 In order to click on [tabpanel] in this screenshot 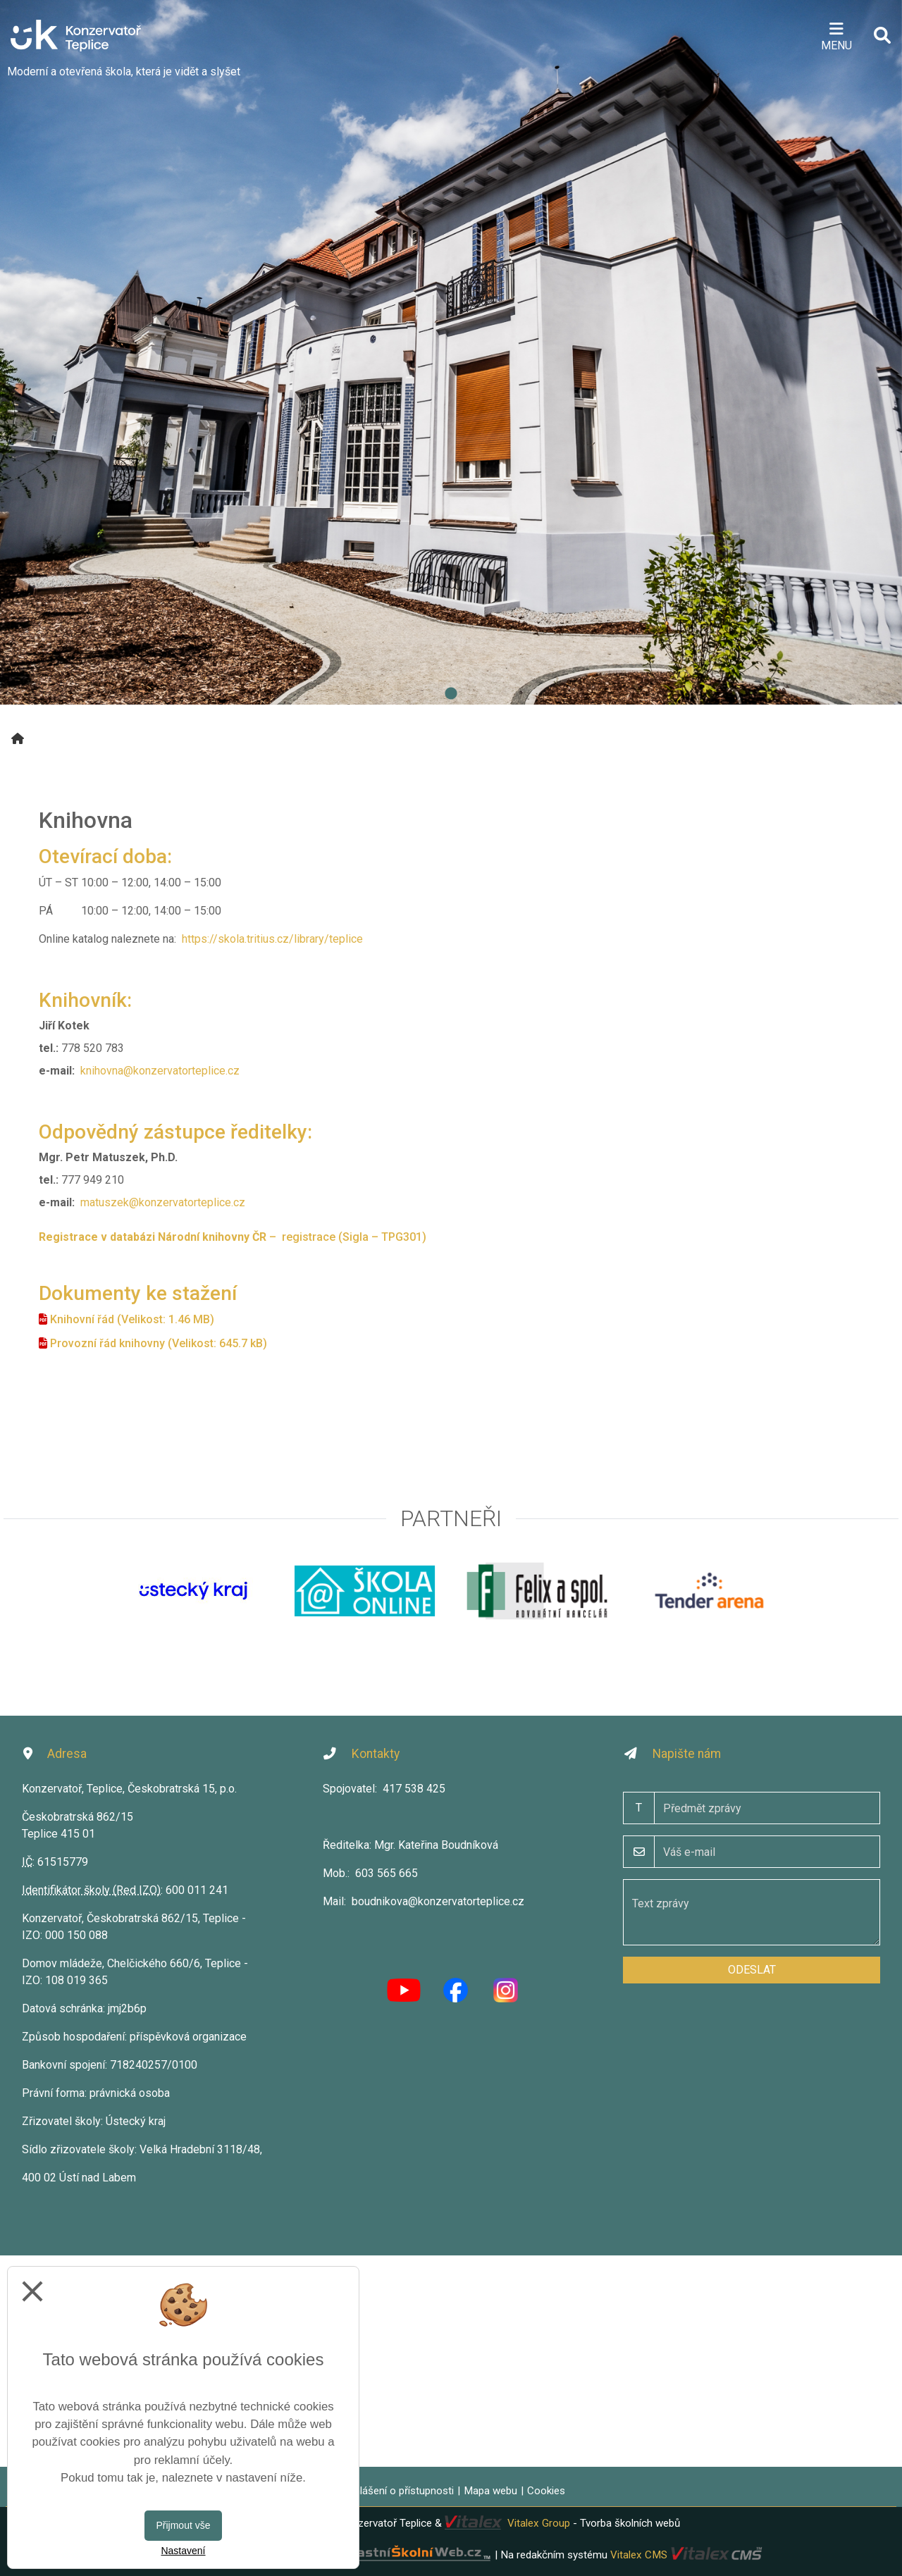, I will do `click(451, 352)`.